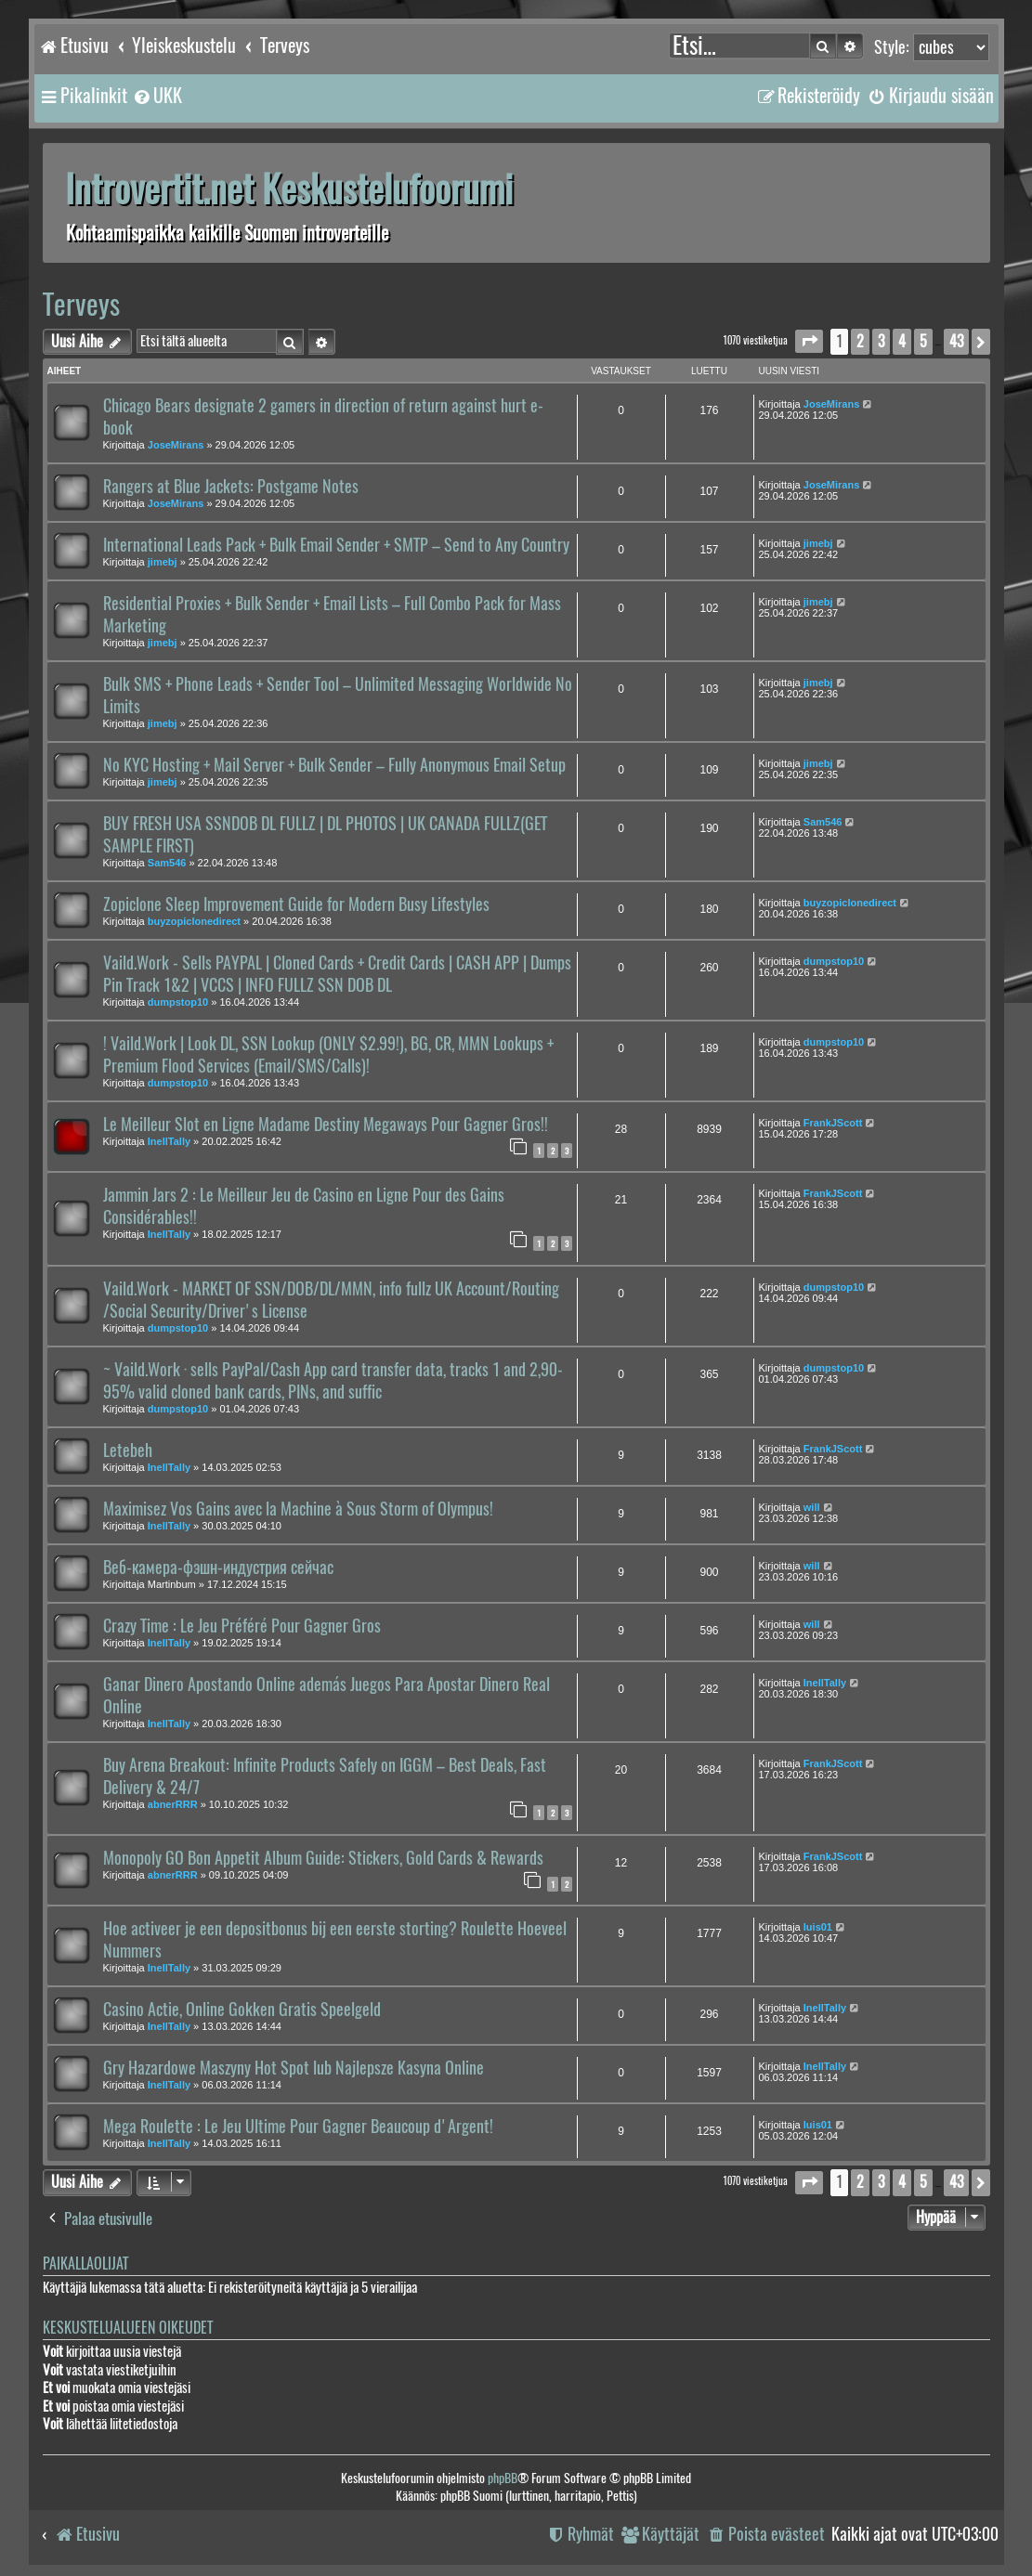 The image size is (1032, 2576). Describe the element at coordinates (817, 1926) in the screenshot. I see `luis01` at that location.